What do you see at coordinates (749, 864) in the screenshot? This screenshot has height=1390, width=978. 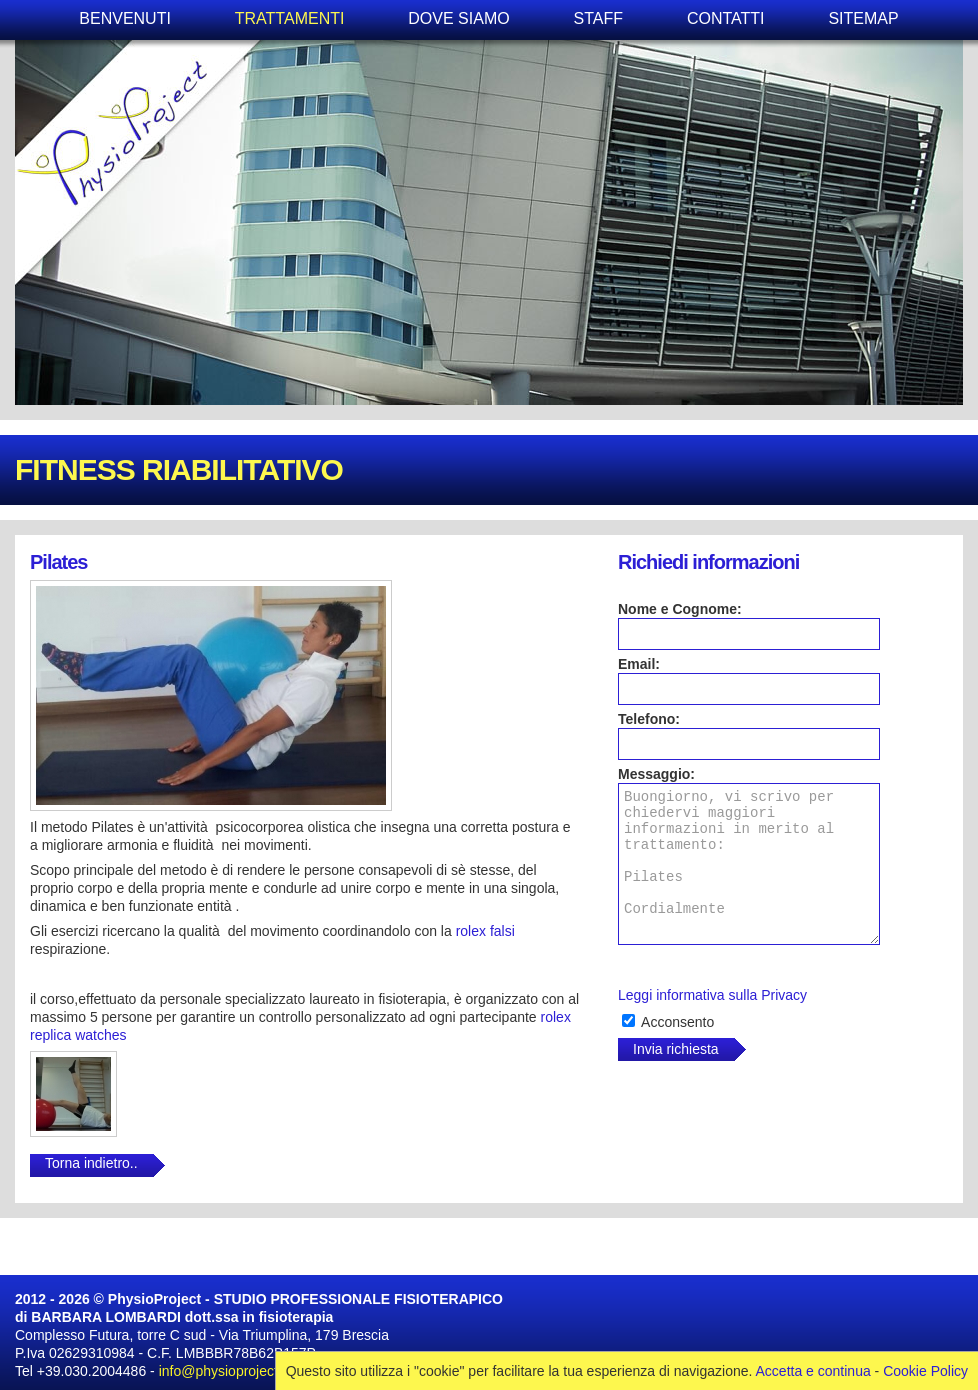 I see `Buongiorno, vi scrivo per chiedervi maggiori informazioni in merito al trattamento: Pilates Cordialmente` at bounding box center [749, 864].